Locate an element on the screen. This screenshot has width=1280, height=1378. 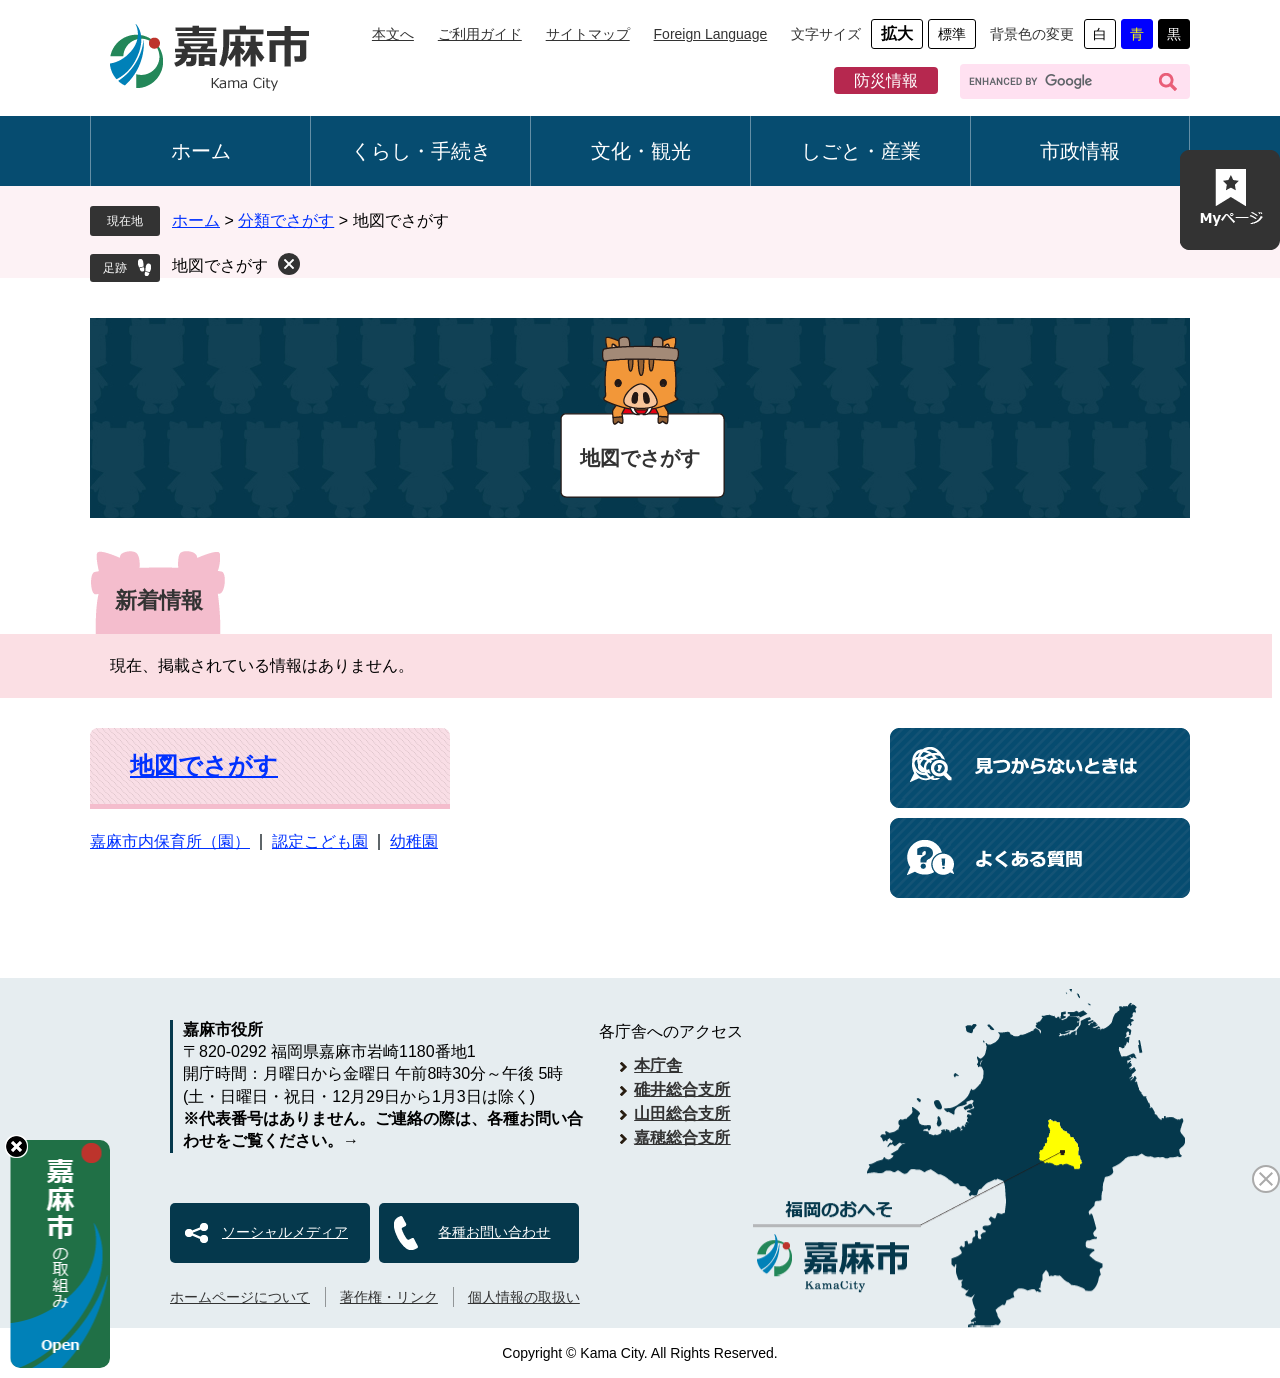
標準 is located at coordinates (952, 34).